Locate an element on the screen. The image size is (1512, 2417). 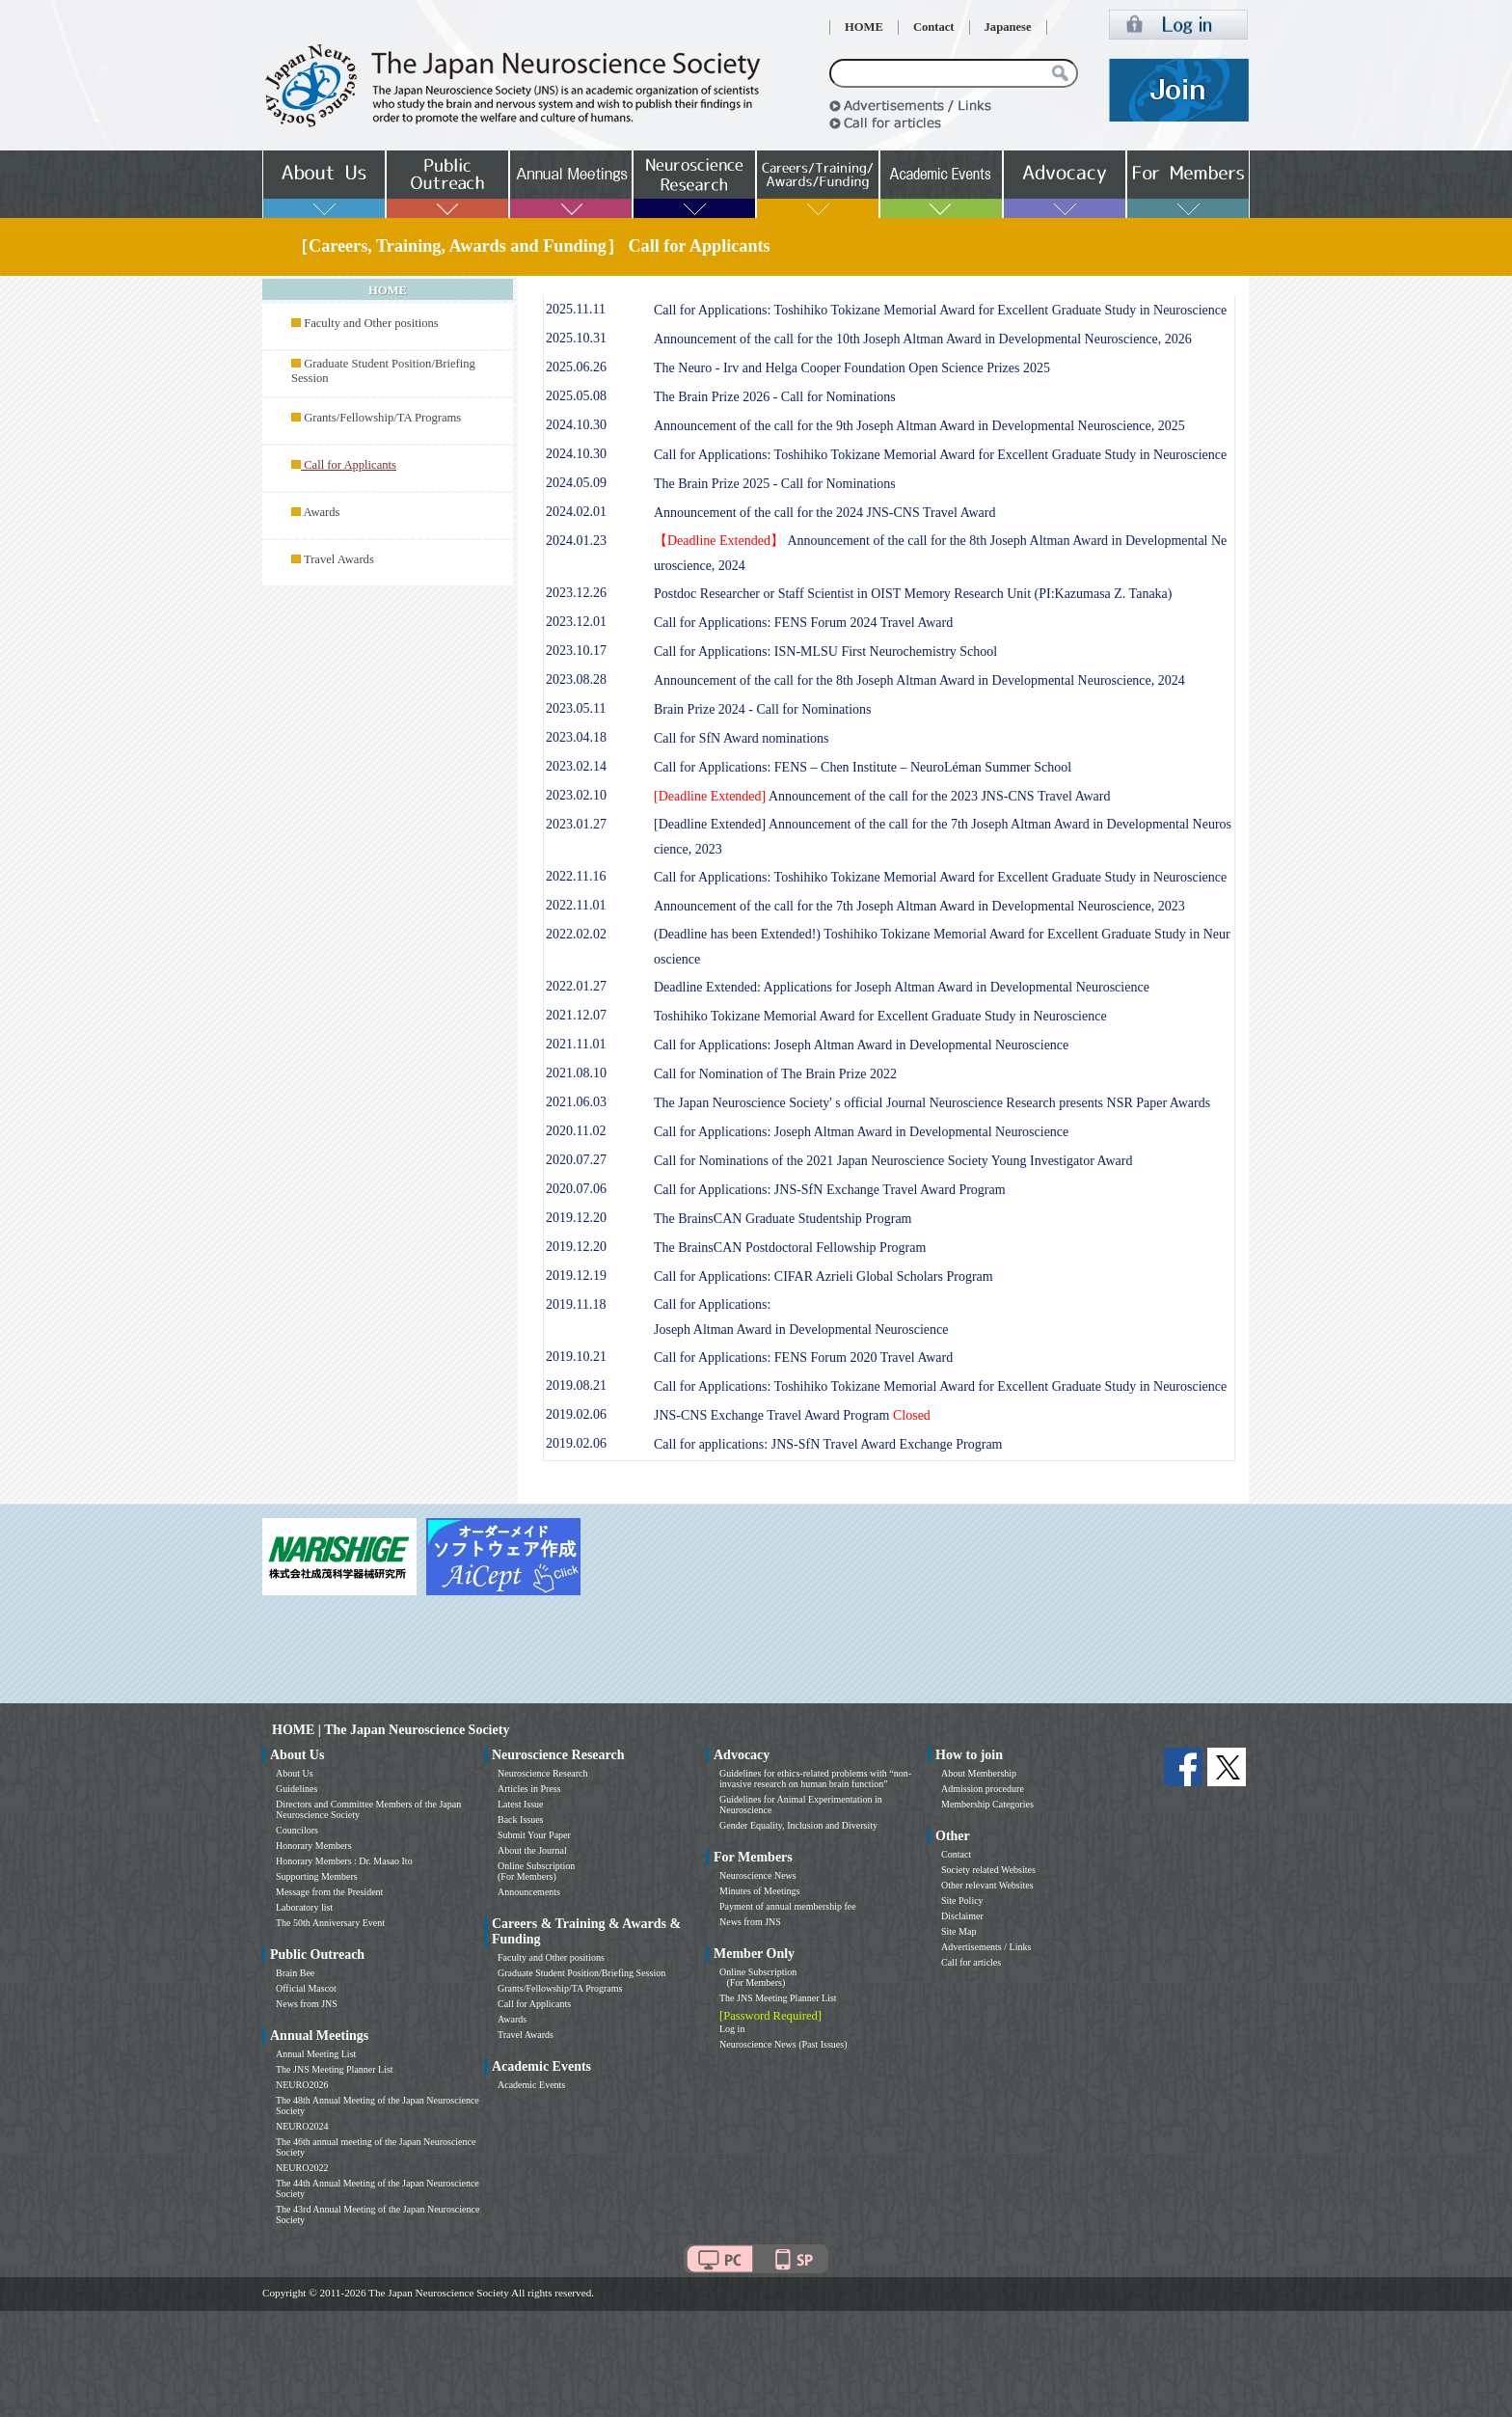
HOME is located at coordinates (864, 27).